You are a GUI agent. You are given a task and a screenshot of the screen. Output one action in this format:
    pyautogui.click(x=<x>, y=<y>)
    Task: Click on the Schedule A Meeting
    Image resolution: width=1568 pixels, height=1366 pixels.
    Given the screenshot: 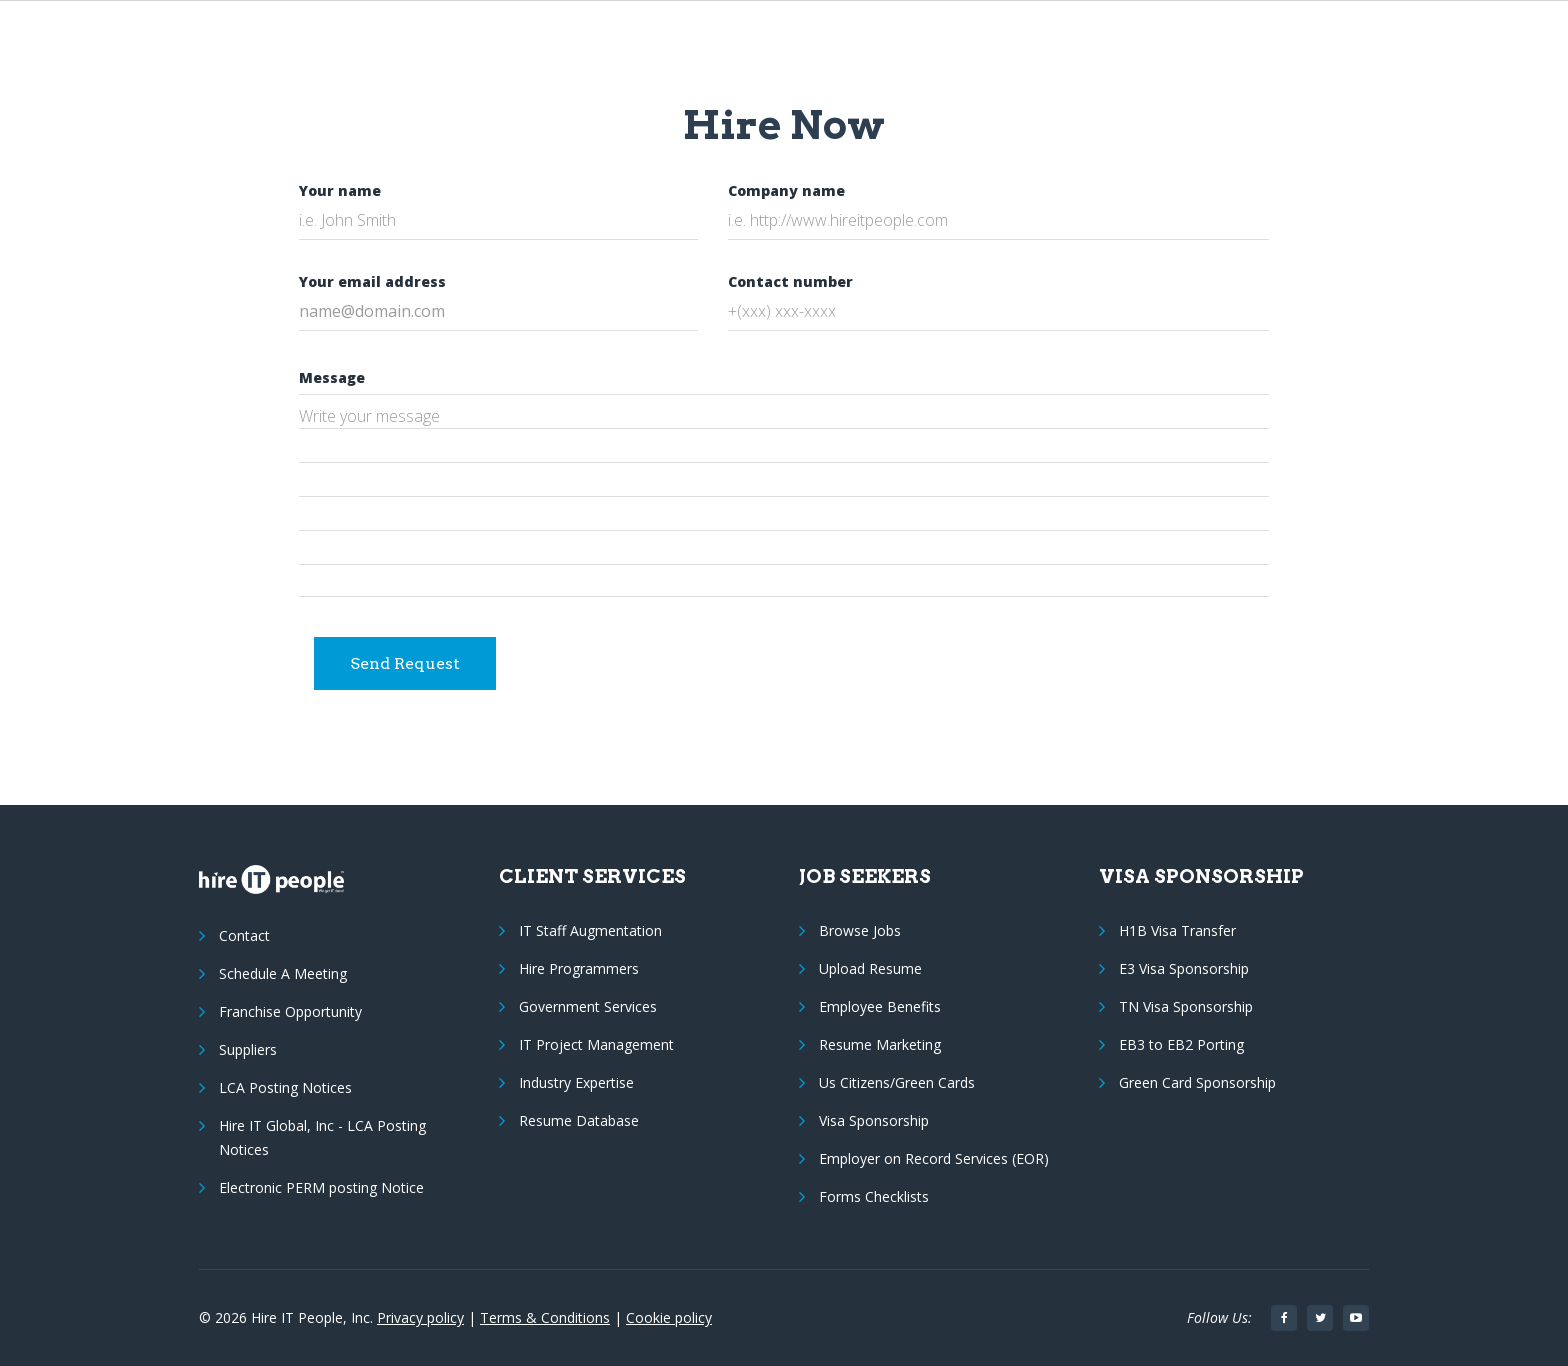 What is the action you would take?
    pyautogui.click(x=283, y=973)
    